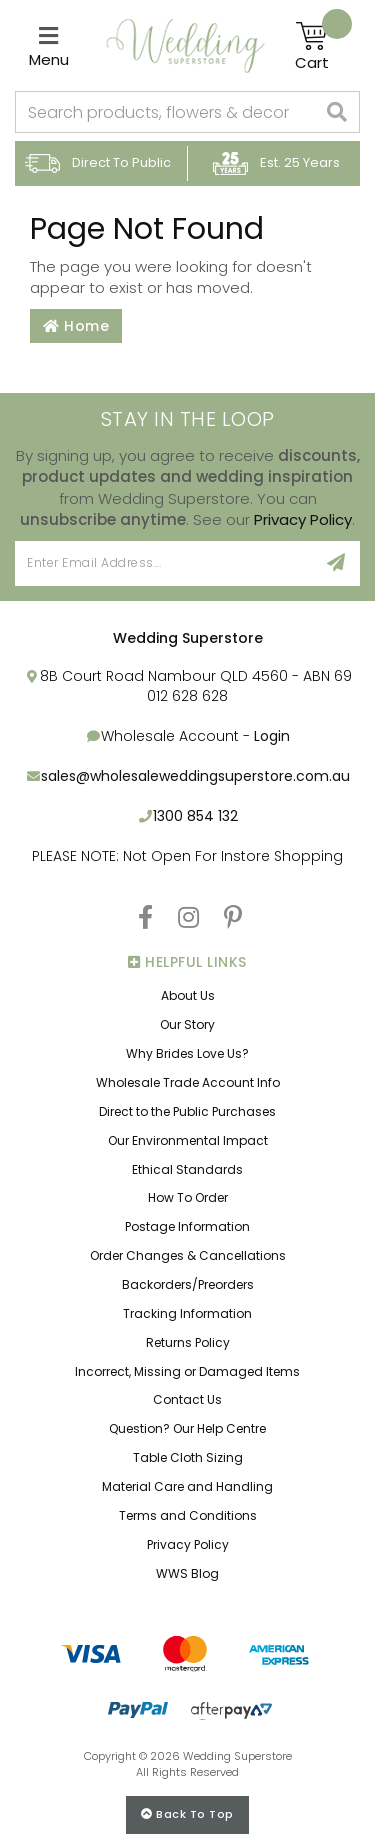 Image resolution: width=375 pixels, height=1834 pixels. What do you see at coordinates (187, 1399) in the screenshot?
I see `Contact Us [link]` at bounding box center [187, 1399].